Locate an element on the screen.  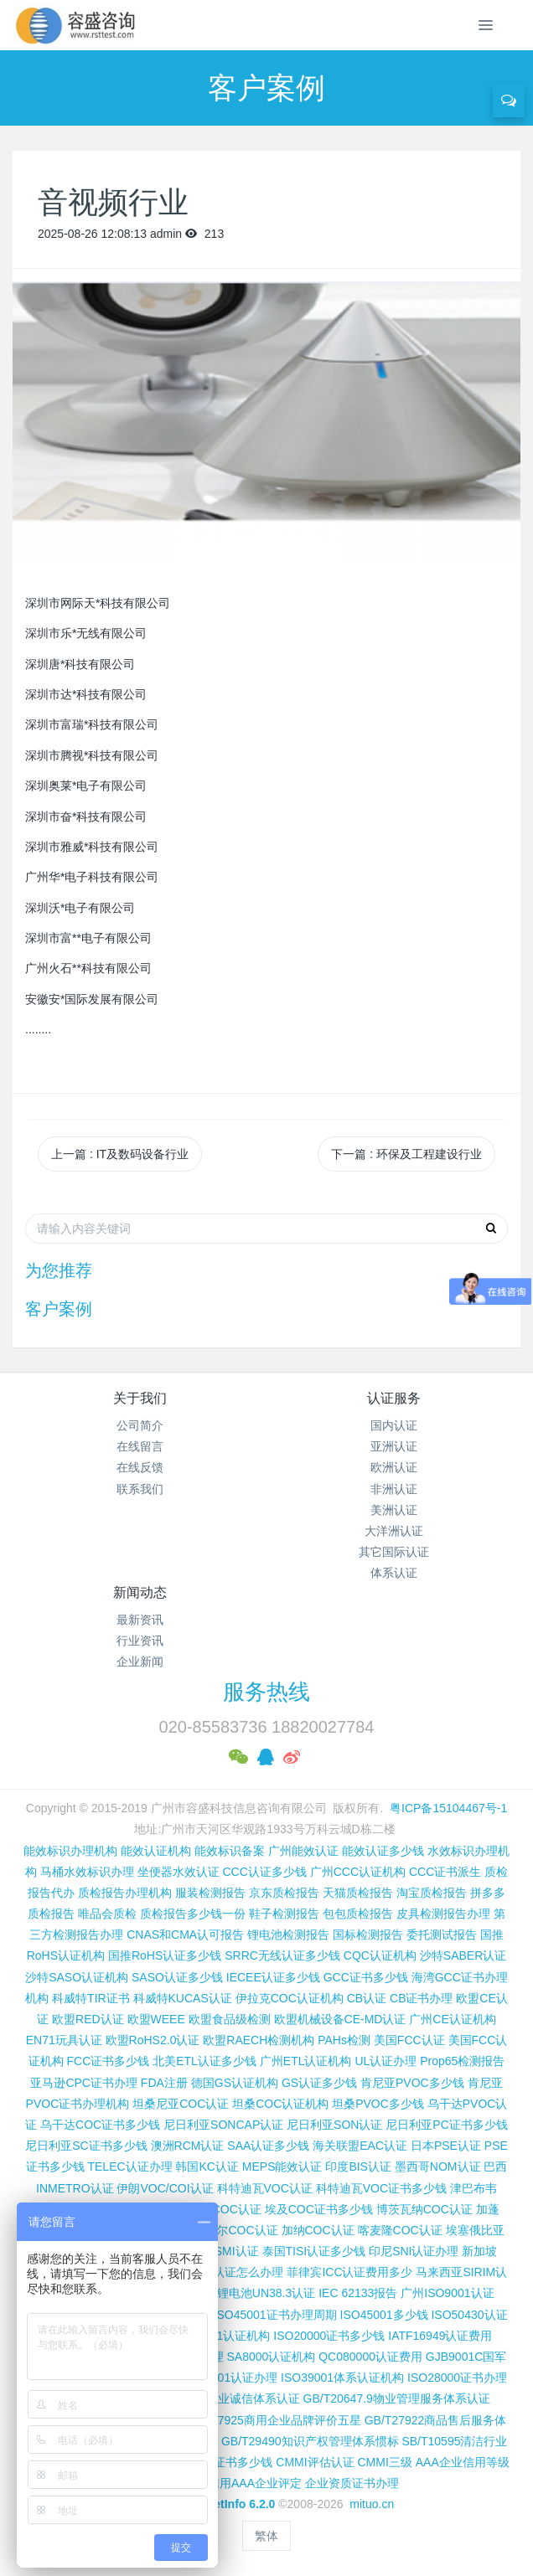
GB/T27925商用企业品牌评价五星 is located at coordinates (272, 2420).